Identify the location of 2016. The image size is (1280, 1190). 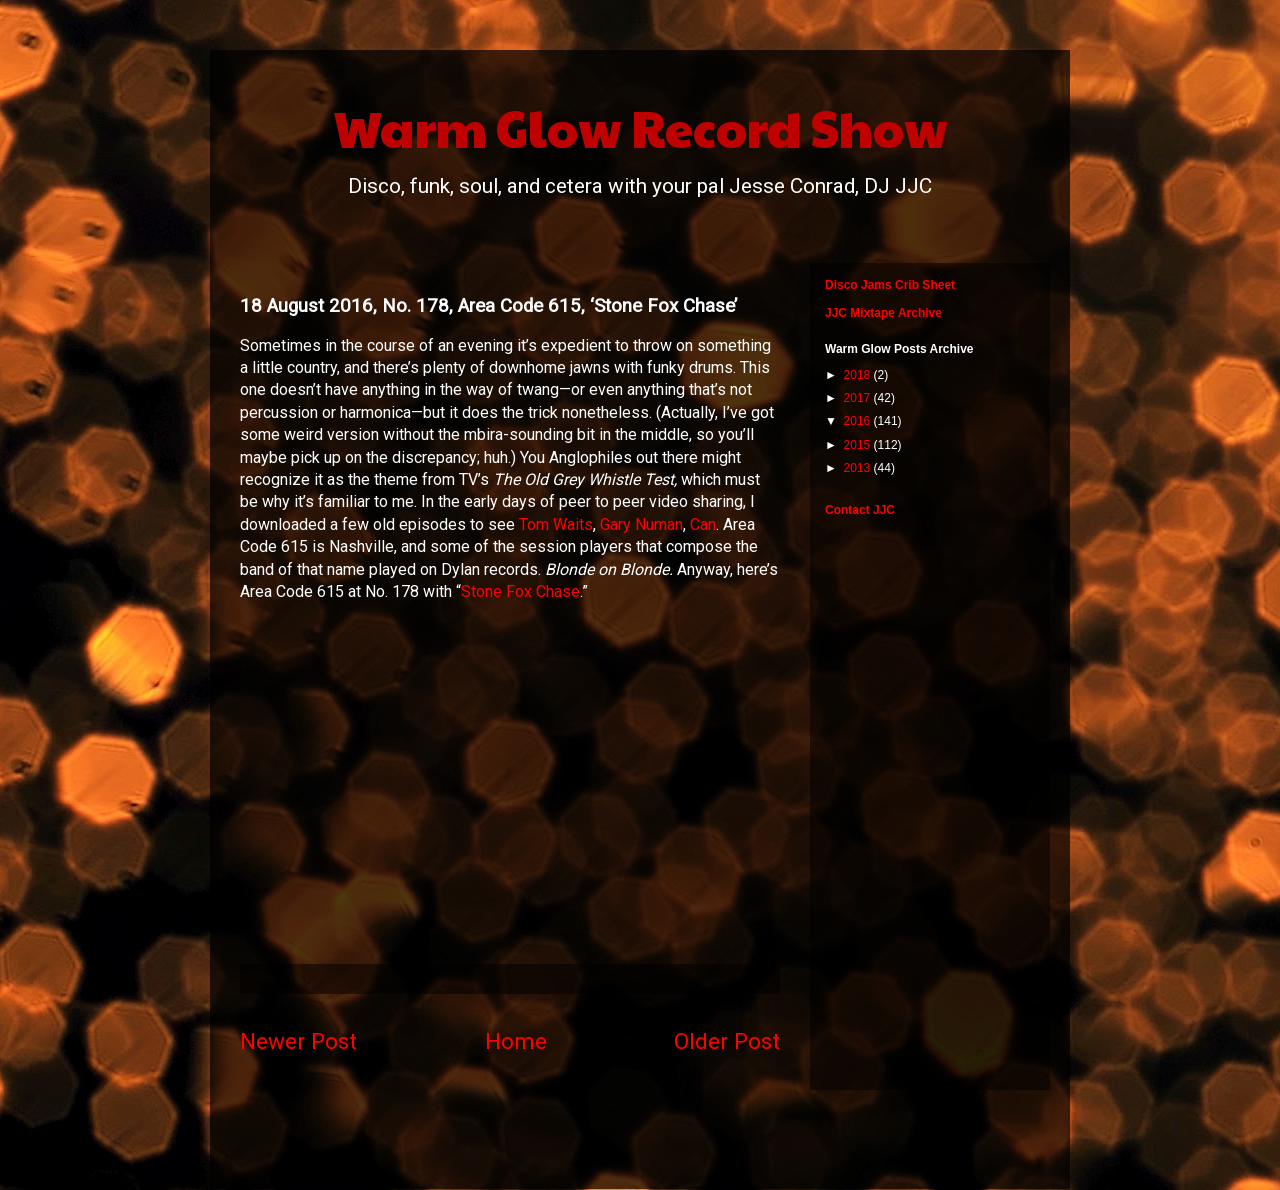
(859, 421).